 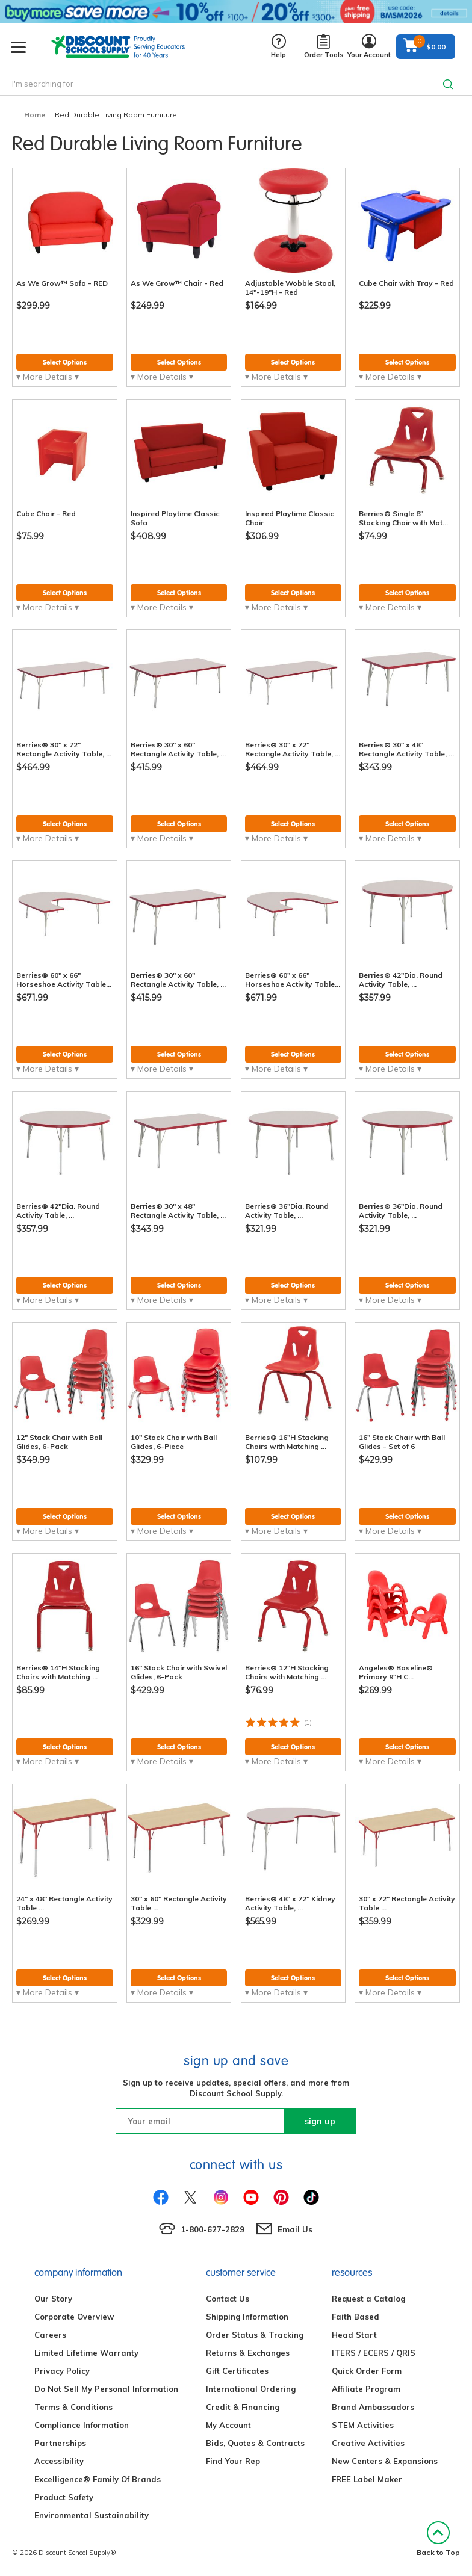 What do you see at coordinates (438, 2539) in the screenshot?
I see `Back to Top` at bounding box center [438, 2539].